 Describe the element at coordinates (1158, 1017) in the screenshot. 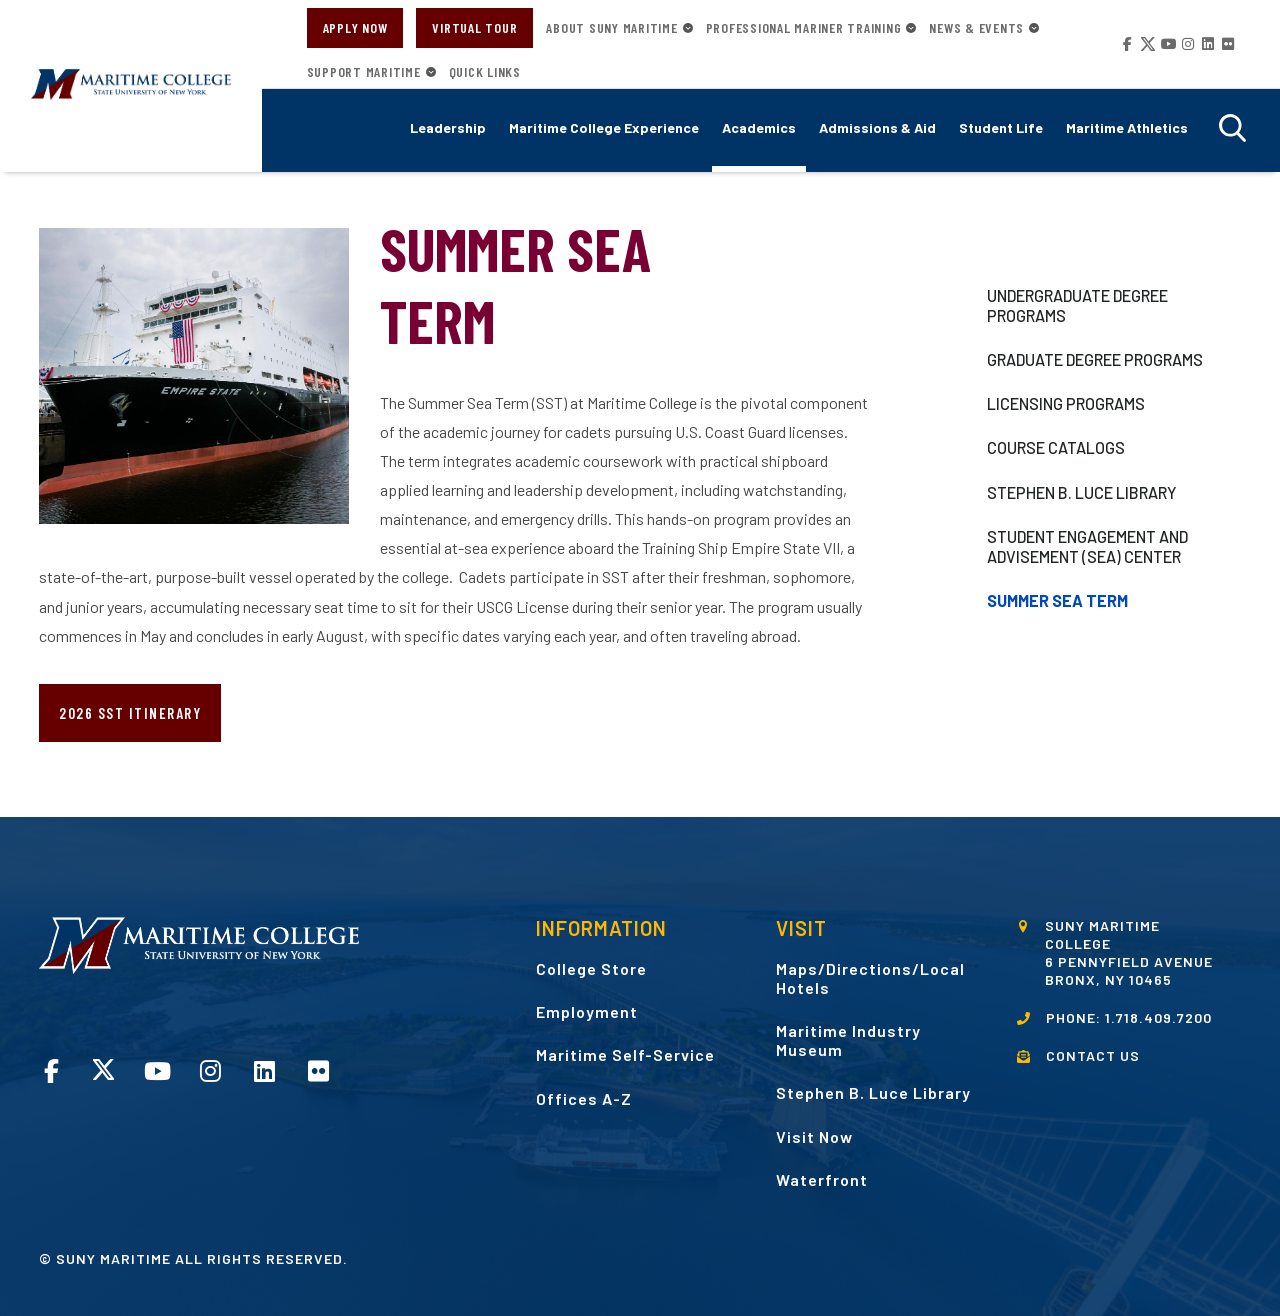

I see `1.718.409.7200` at that location.